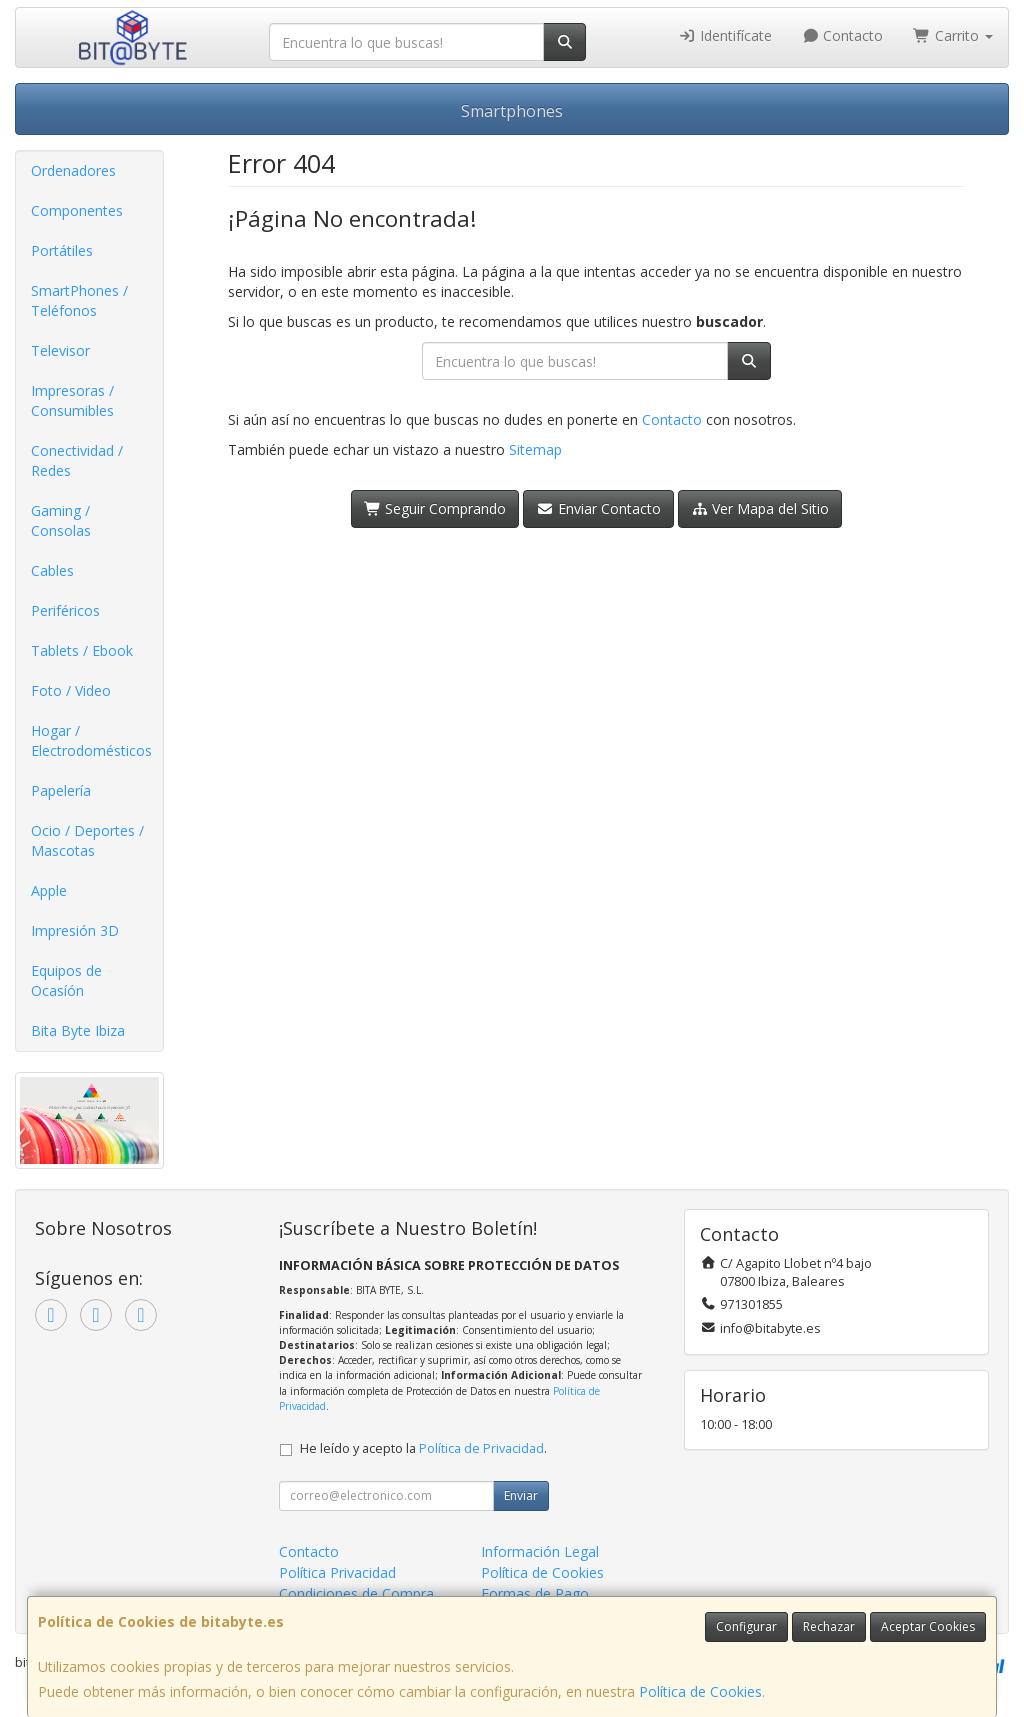 This screenshot has height=1717, width=1024. Describe the element at coordinates (928, 1626) in the screenshot. I see `Aceptar Cookies` at that location.